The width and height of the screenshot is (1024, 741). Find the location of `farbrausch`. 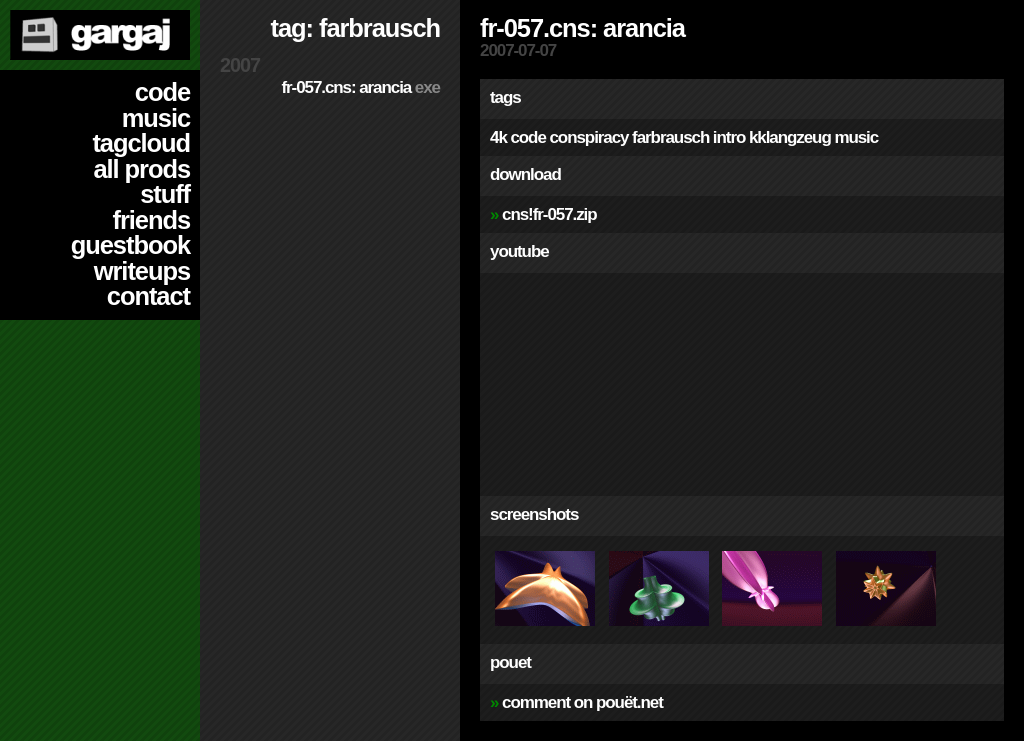

farbrausch is located at coordinates (670, 137).